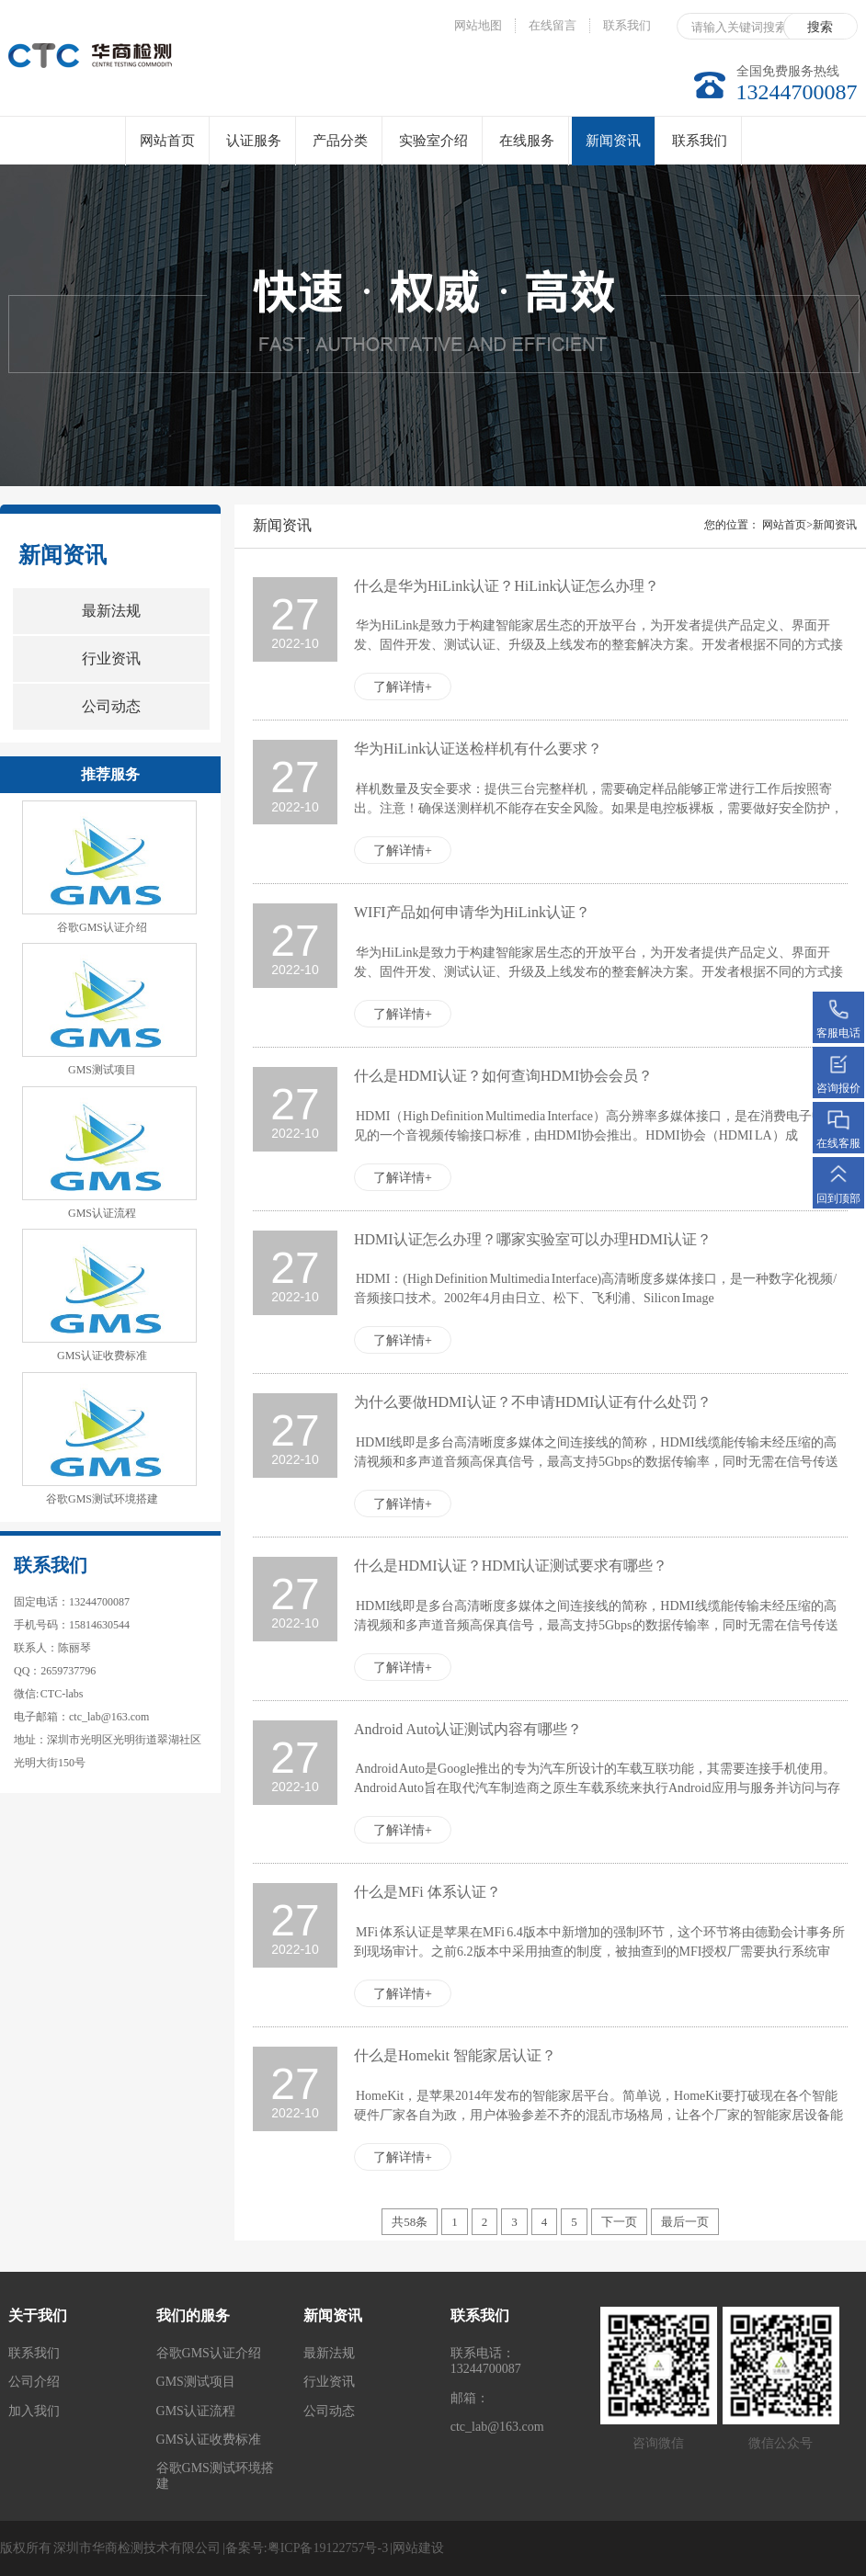 The height and width of the screenshot is (2576, 866). I want to click on 公司动态, so click(111, 706).